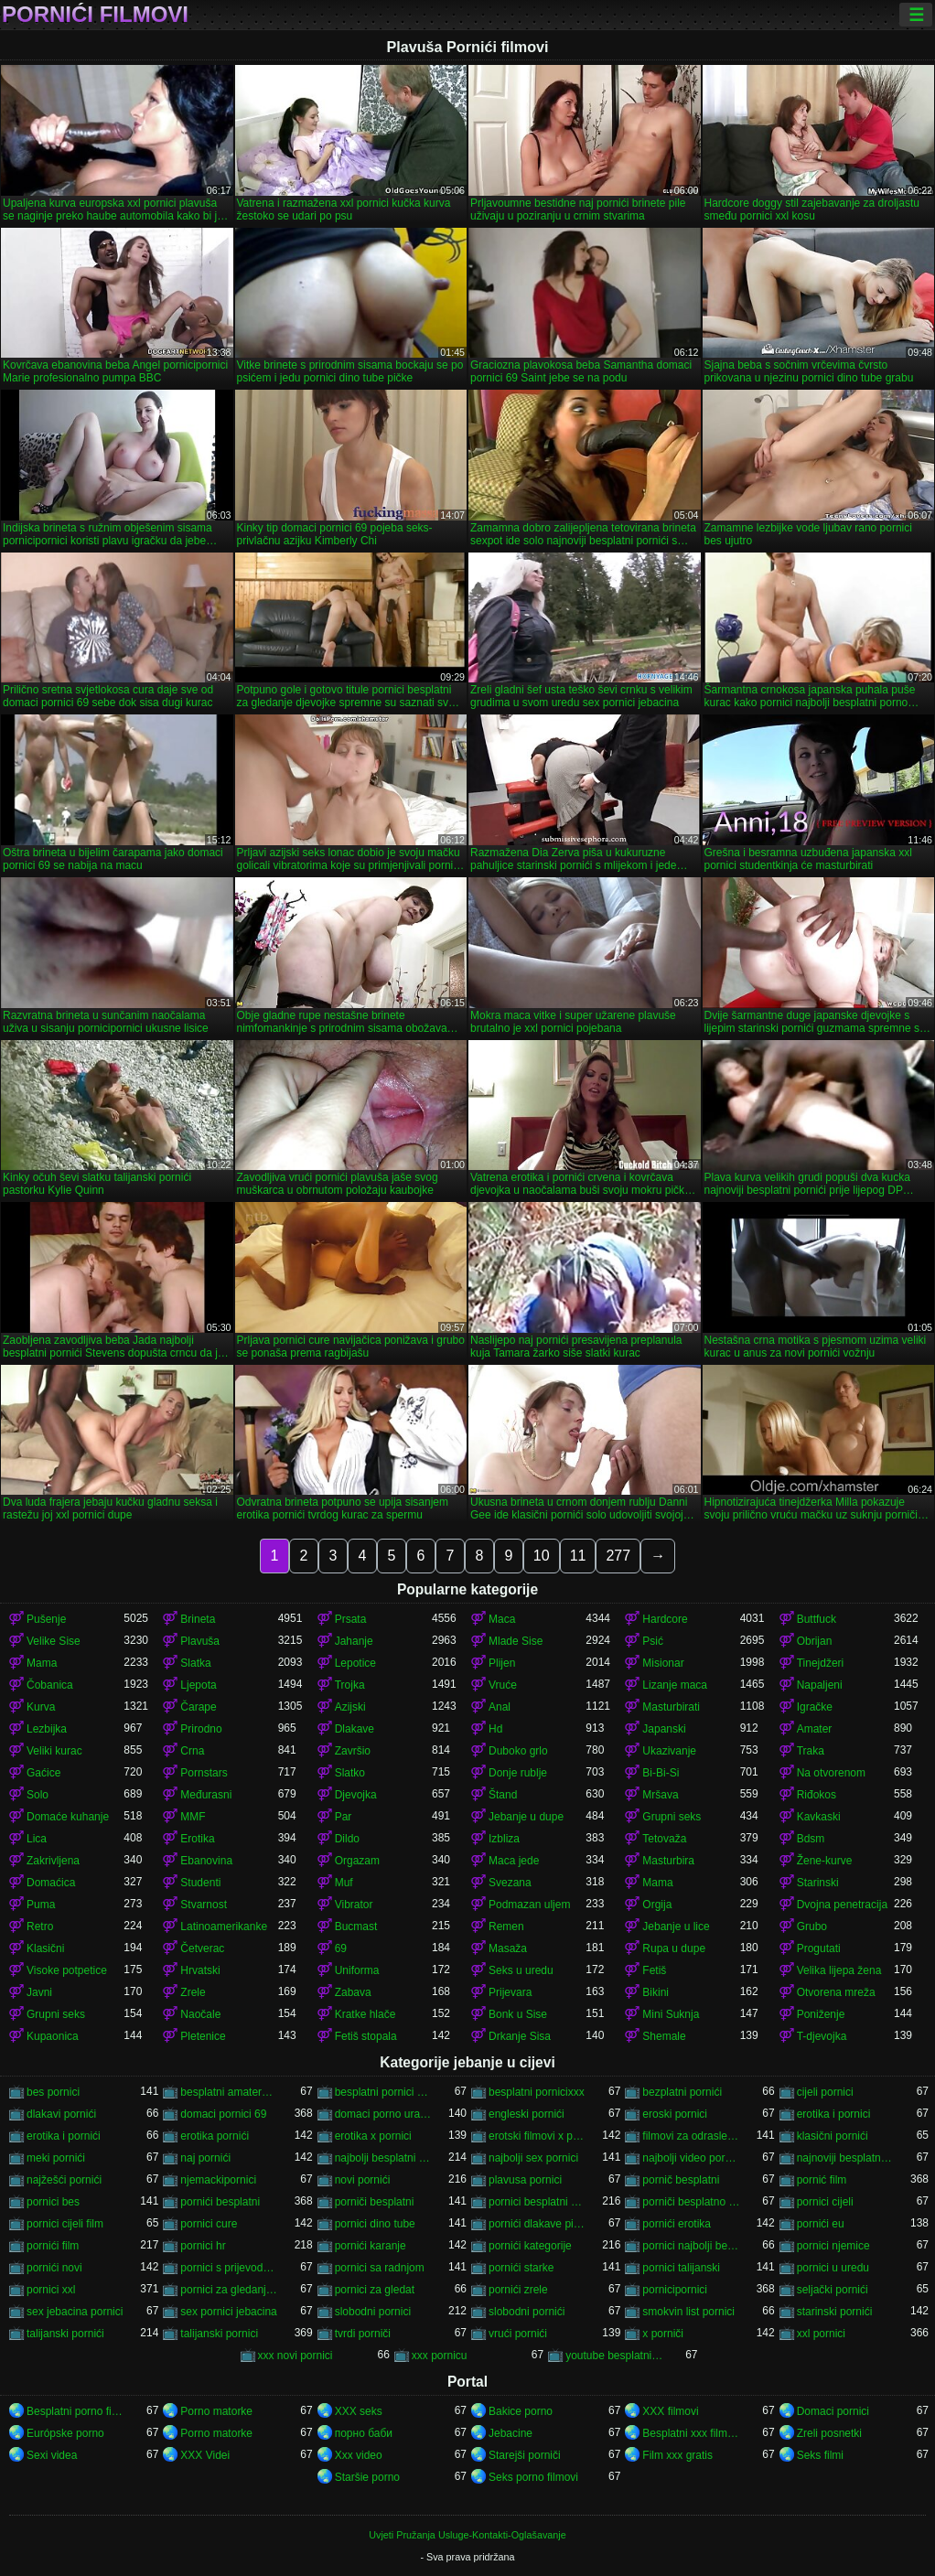 The image size is (935, 2576). I want to click on Fetiš, so click(654, 1970).